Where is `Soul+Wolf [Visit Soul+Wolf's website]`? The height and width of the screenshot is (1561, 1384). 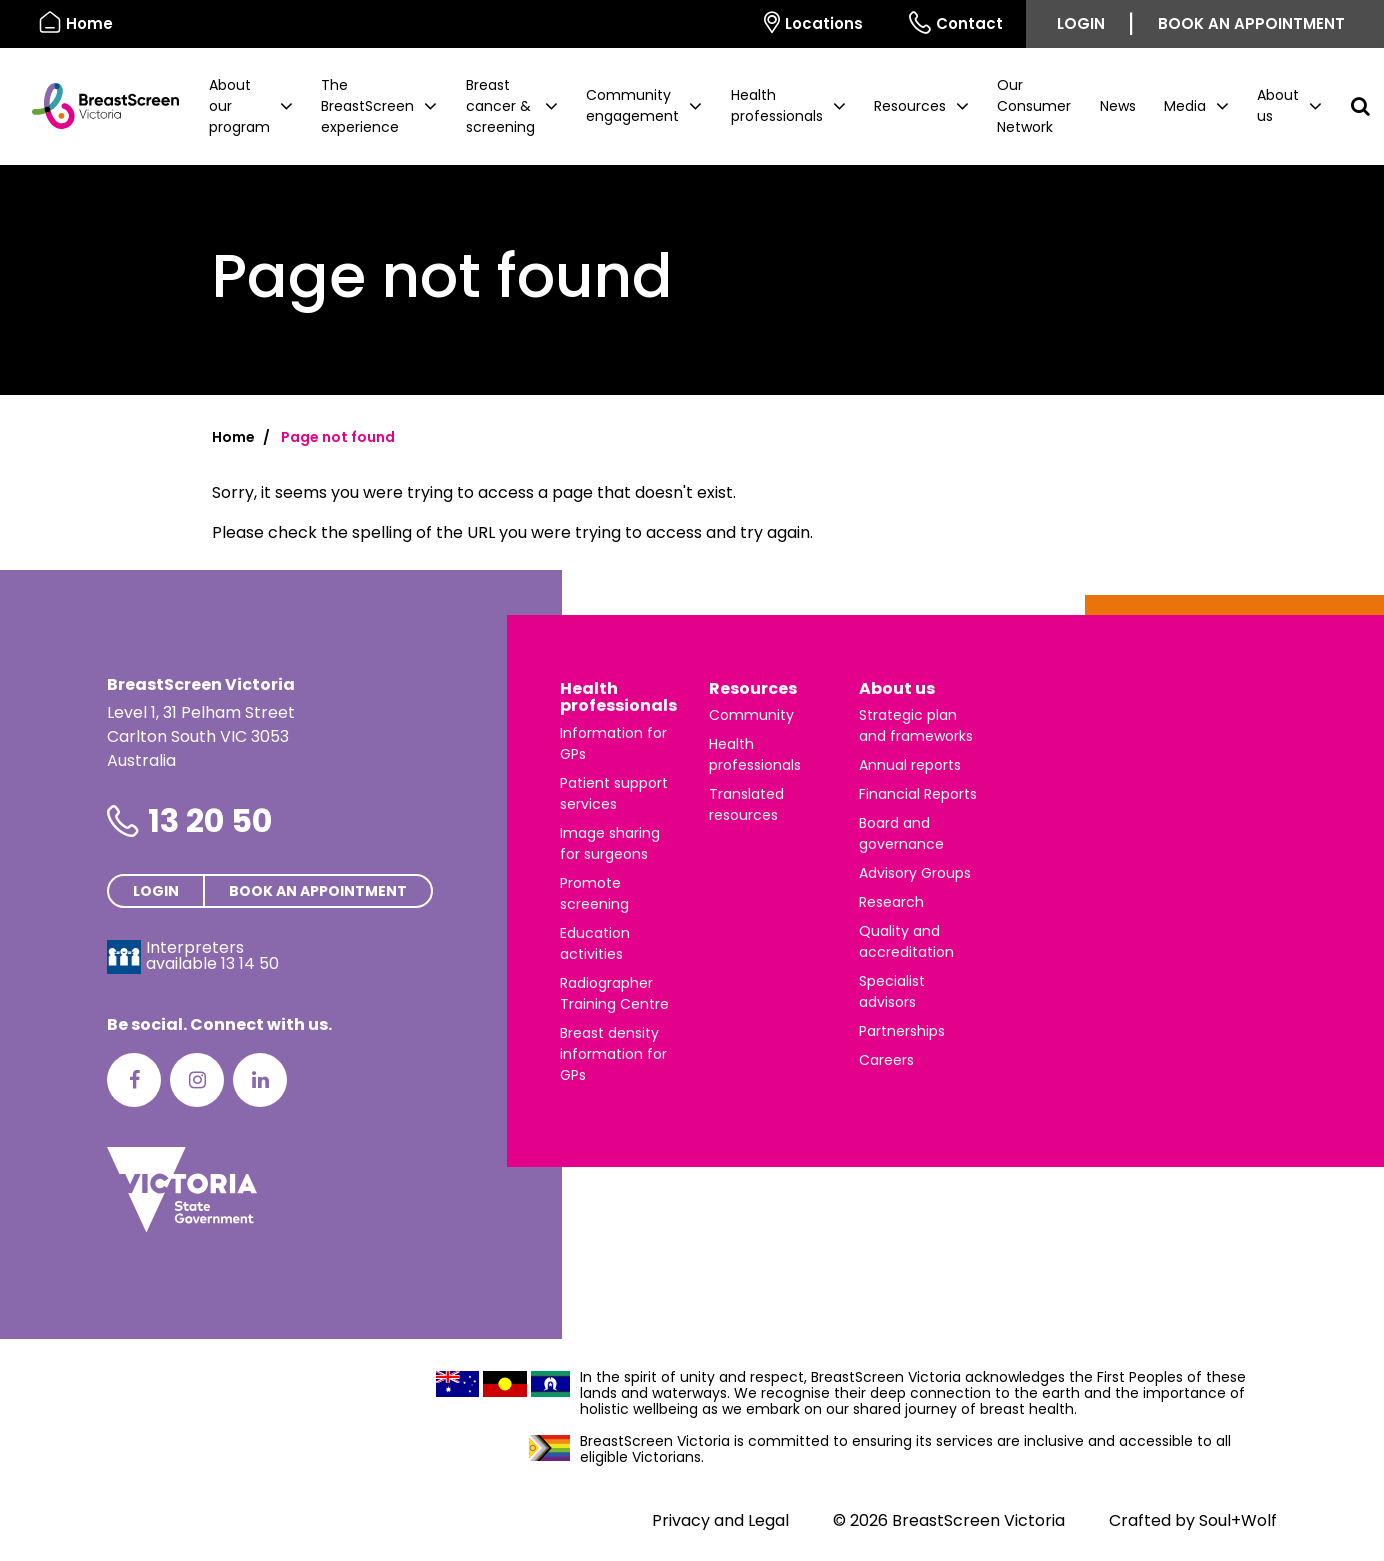
Soul+Wolf [Visit Soul+Wolf's website] is located at coordinates (1238, 1520).